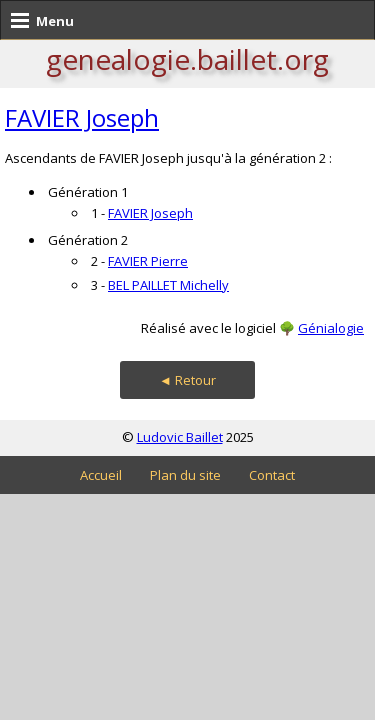 The image size is (375, 720). Describe the element at coordinates (101, 475) in the screenshot. I see `Accueil` at that location.